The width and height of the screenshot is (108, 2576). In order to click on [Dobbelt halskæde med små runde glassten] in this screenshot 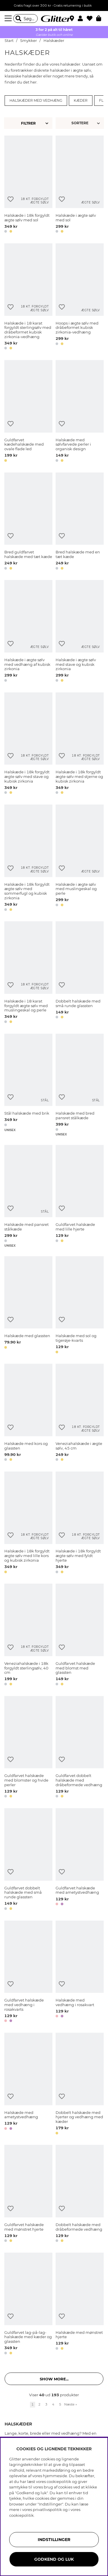, I will do `click(80, 973)`.